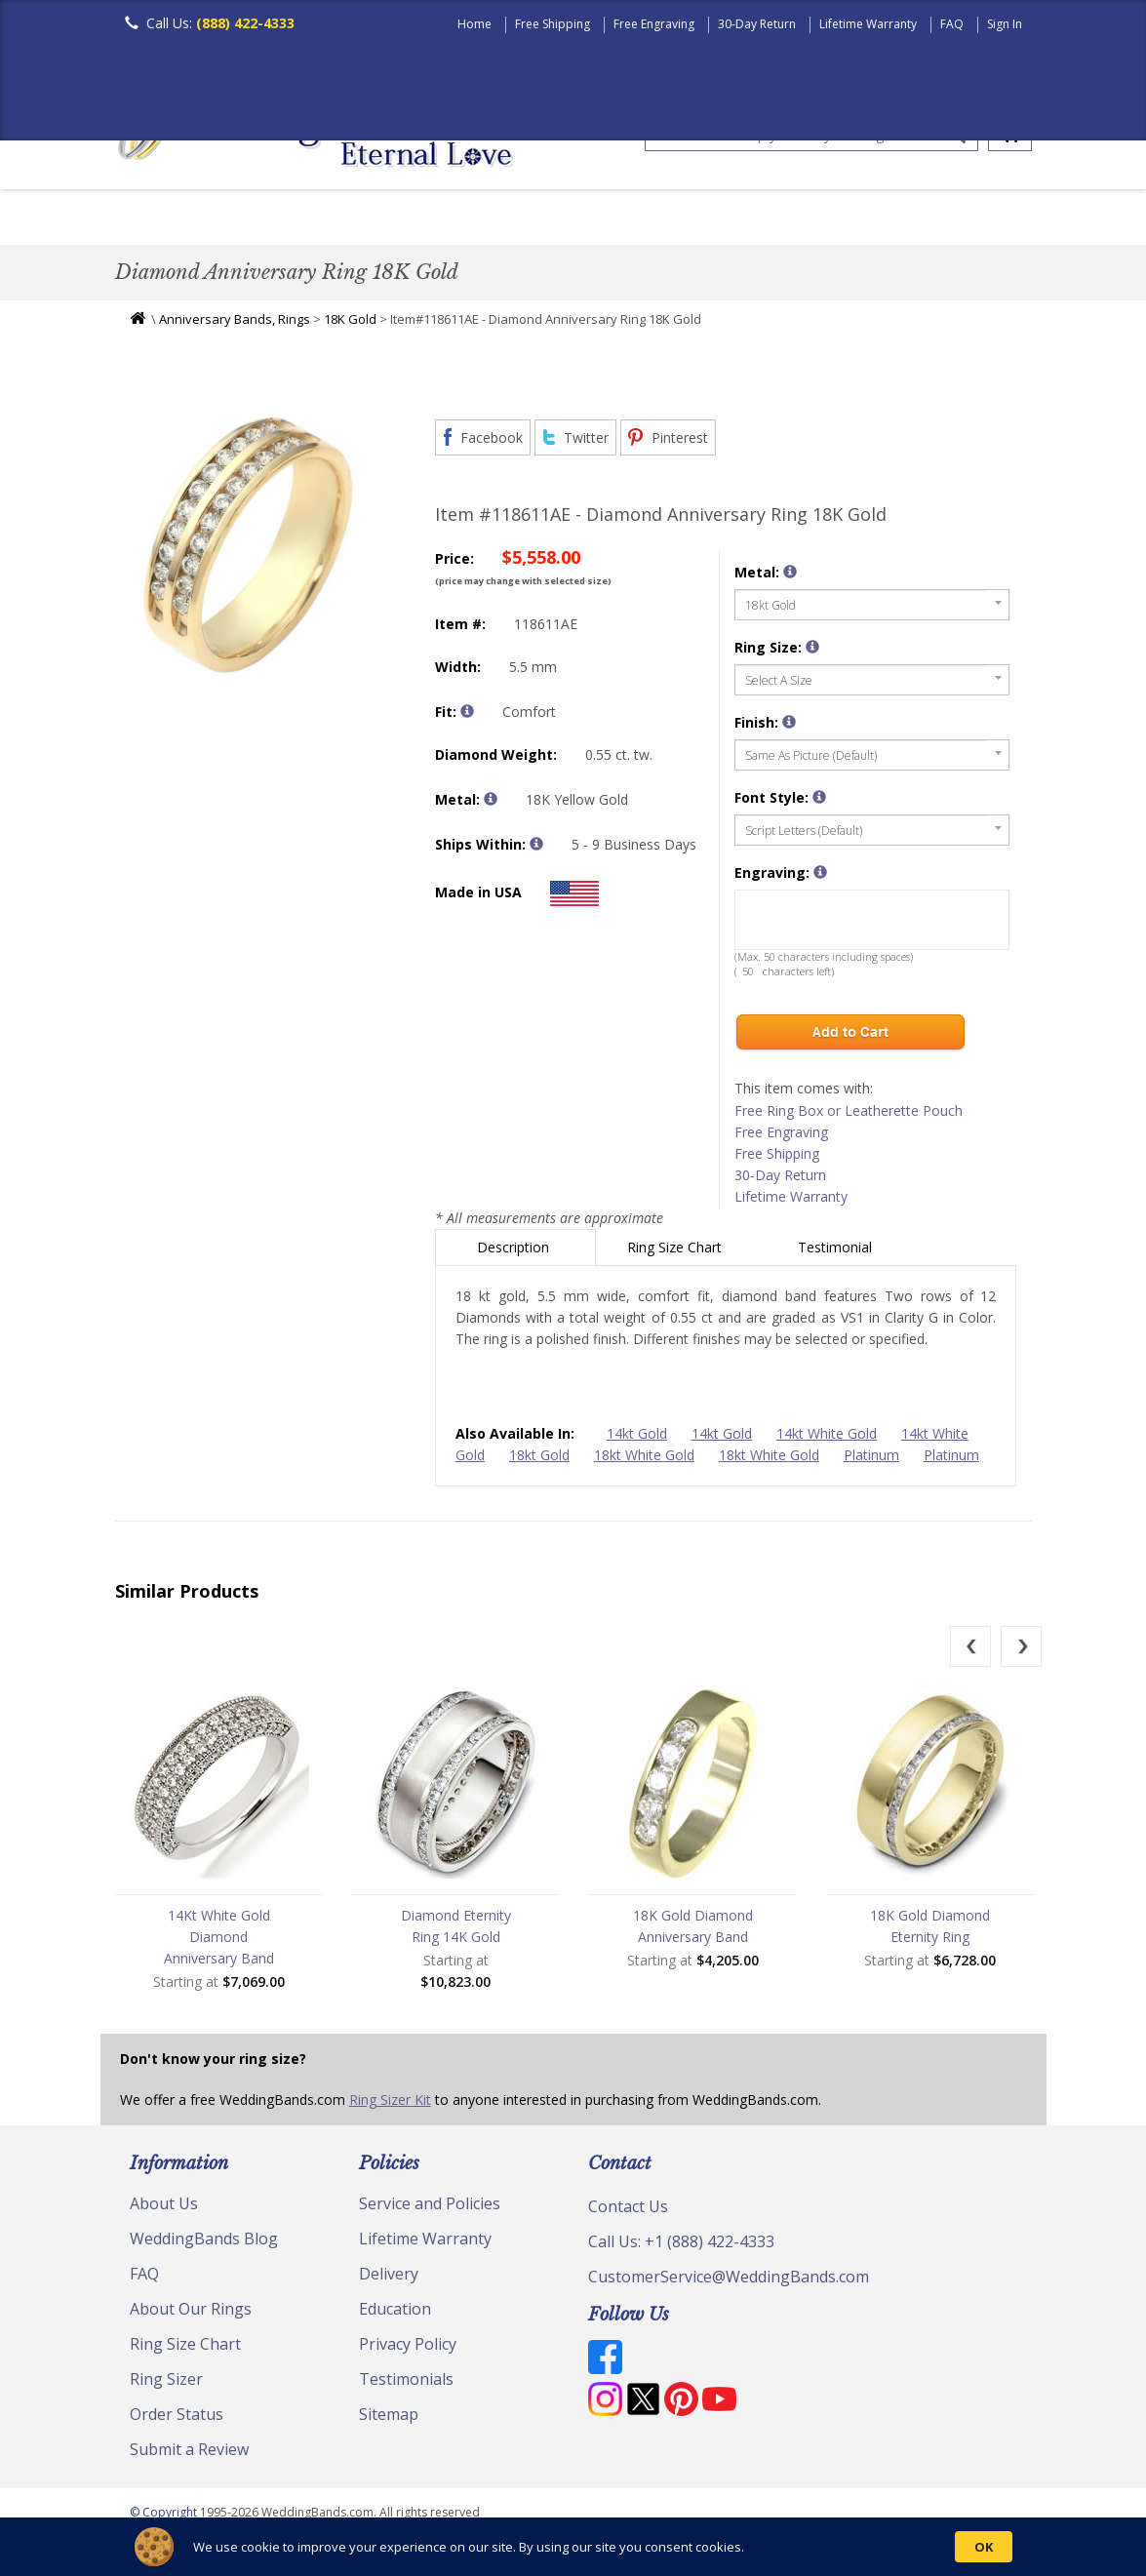  What do you see at coordinates (1004, 24) in the screenshot?
I see `Sign In` at bounding box center [1004, 24].